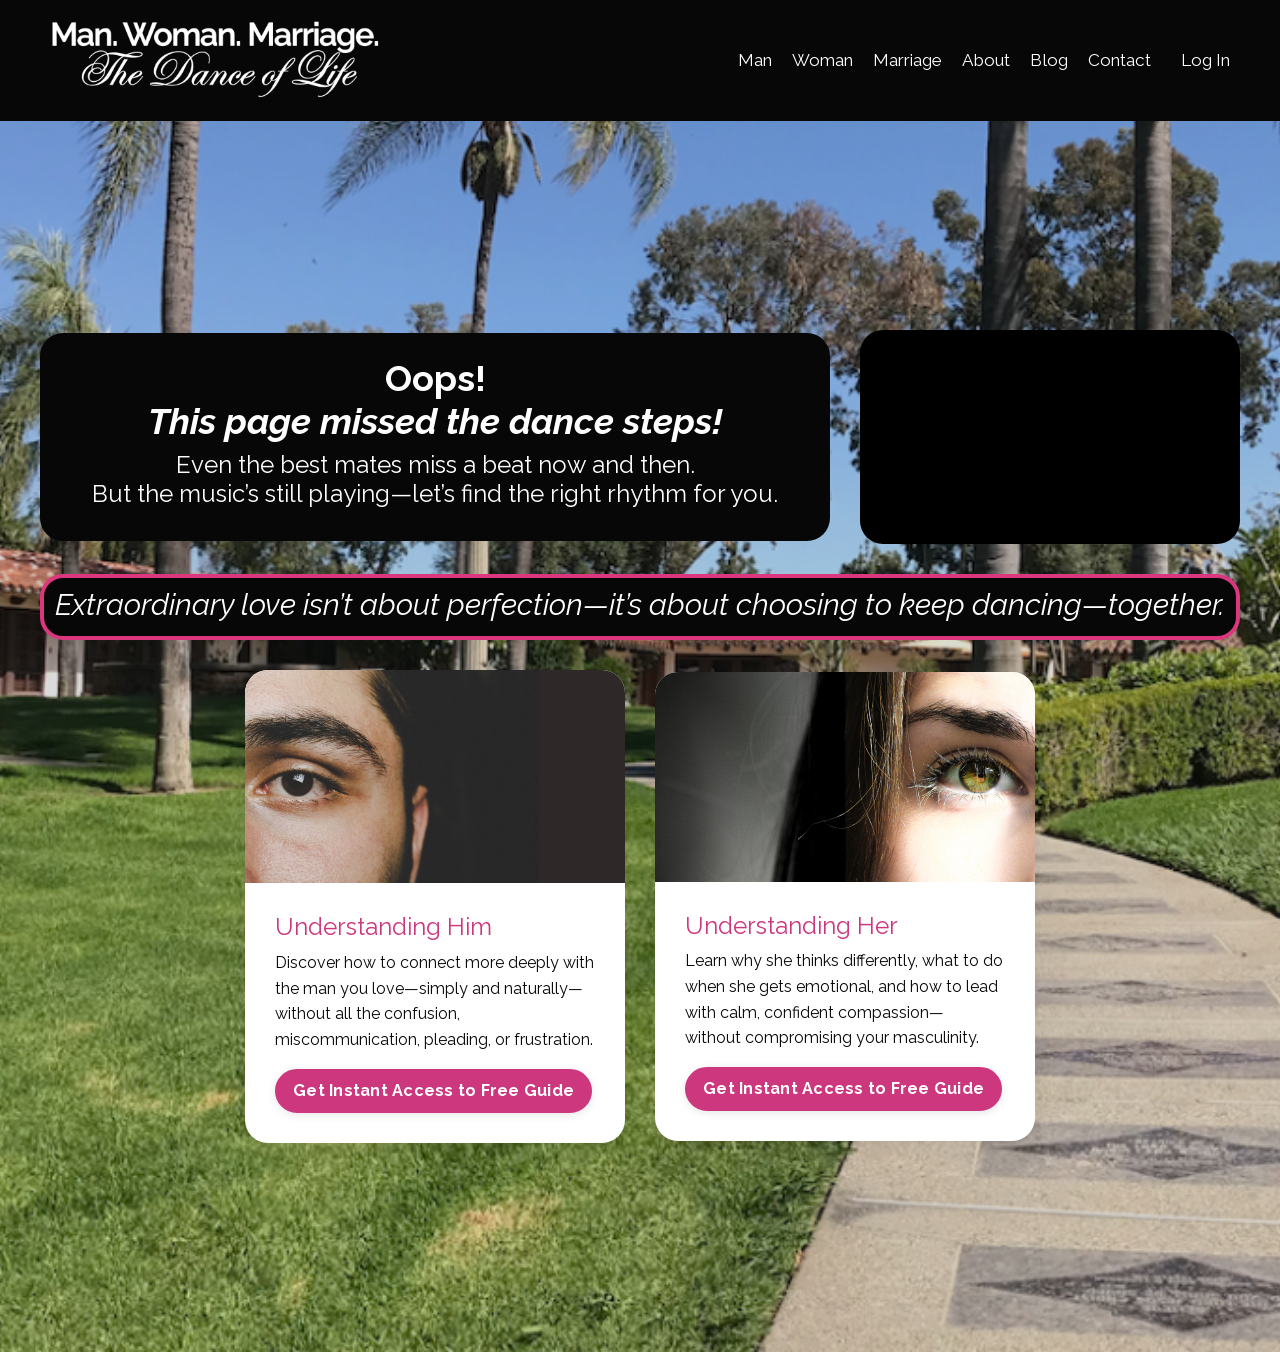 This screenshot has height=1352, width=1280. I want to click on Woman, so click(798, 59).